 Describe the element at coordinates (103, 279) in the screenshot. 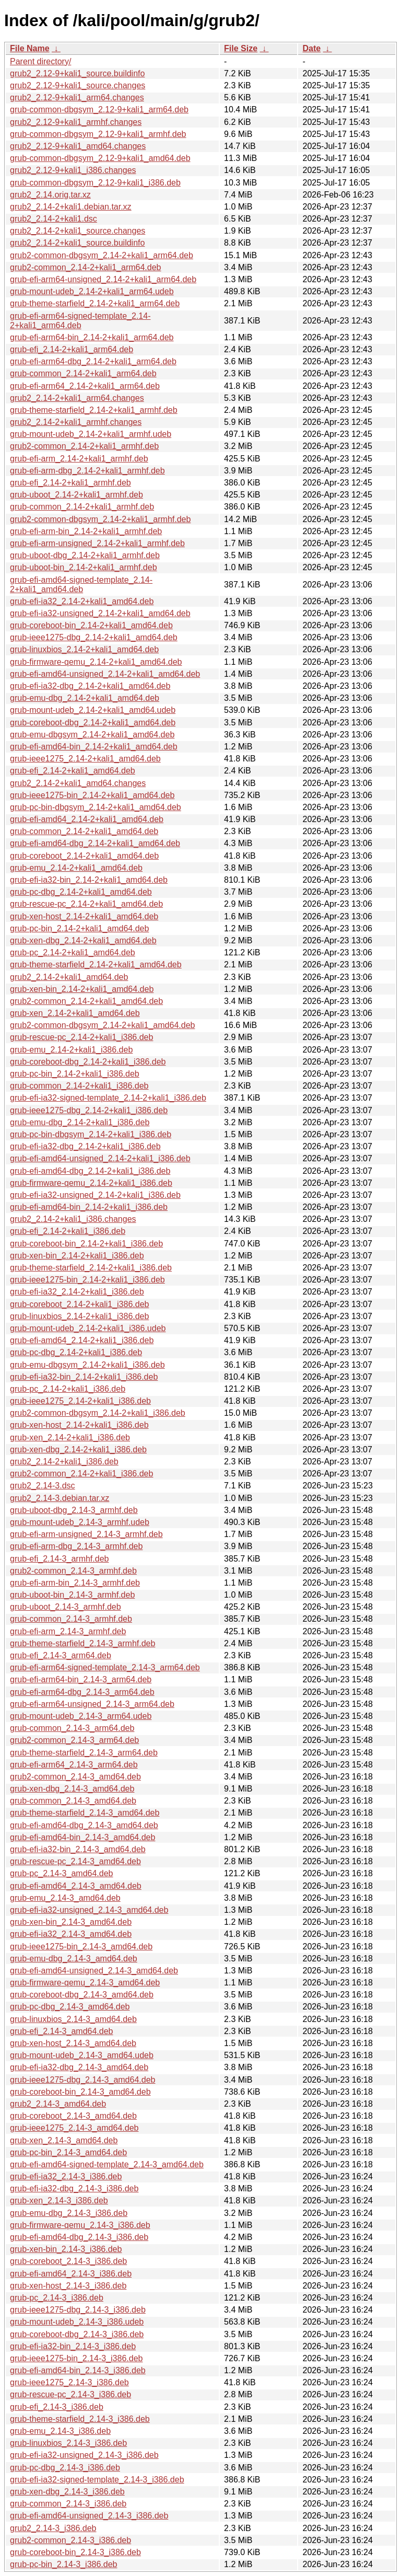

I see `grub-efi-arm64-unsigned_2.14-2+kali1_arm64.deb` at that location.